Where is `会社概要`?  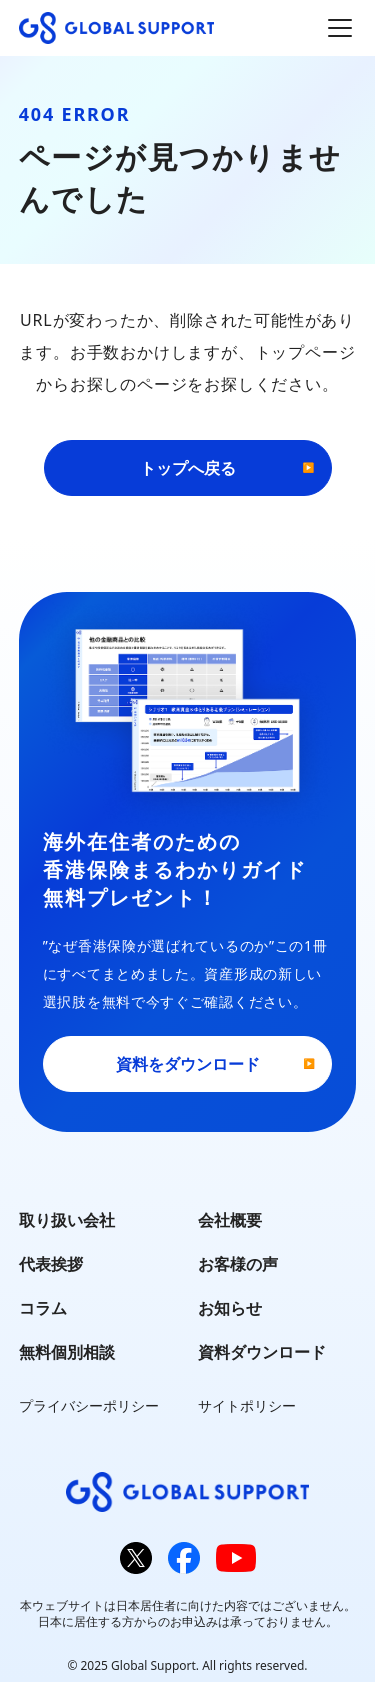
会社概要 is located at coordinates (230, 1220).